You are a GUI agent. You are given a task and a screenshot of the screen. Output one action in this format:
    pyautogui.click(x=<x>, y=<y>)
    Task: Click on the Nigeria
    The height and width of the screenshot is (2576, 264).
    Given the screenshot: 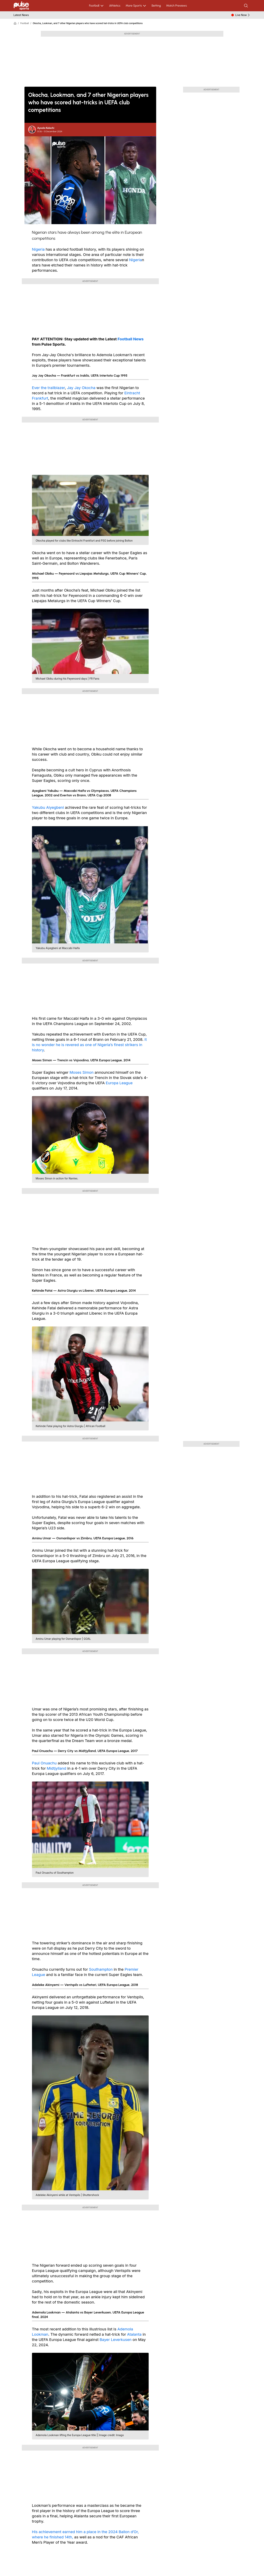 What is the action you would take?
    pyautogui.click(x=38, y=249)
    